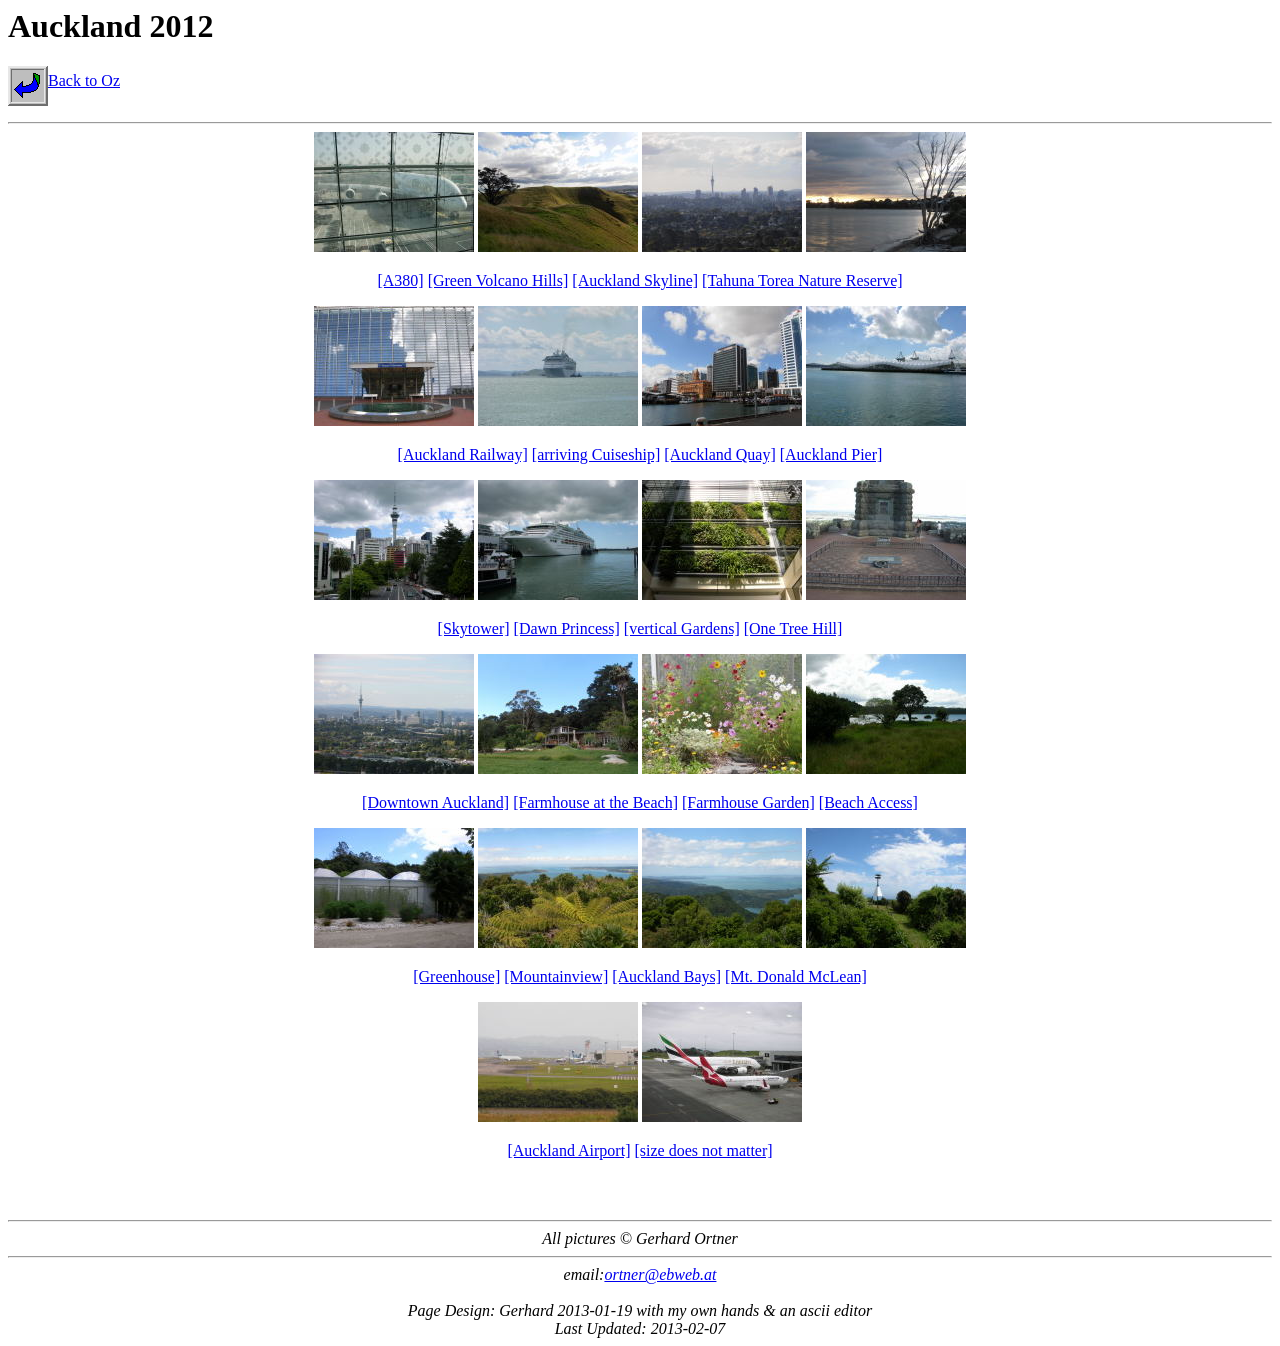  What do you see at coordinates (567, 628) in the screenshot?
I see `[Dawn Princess]` at bounding box center [567, 628].